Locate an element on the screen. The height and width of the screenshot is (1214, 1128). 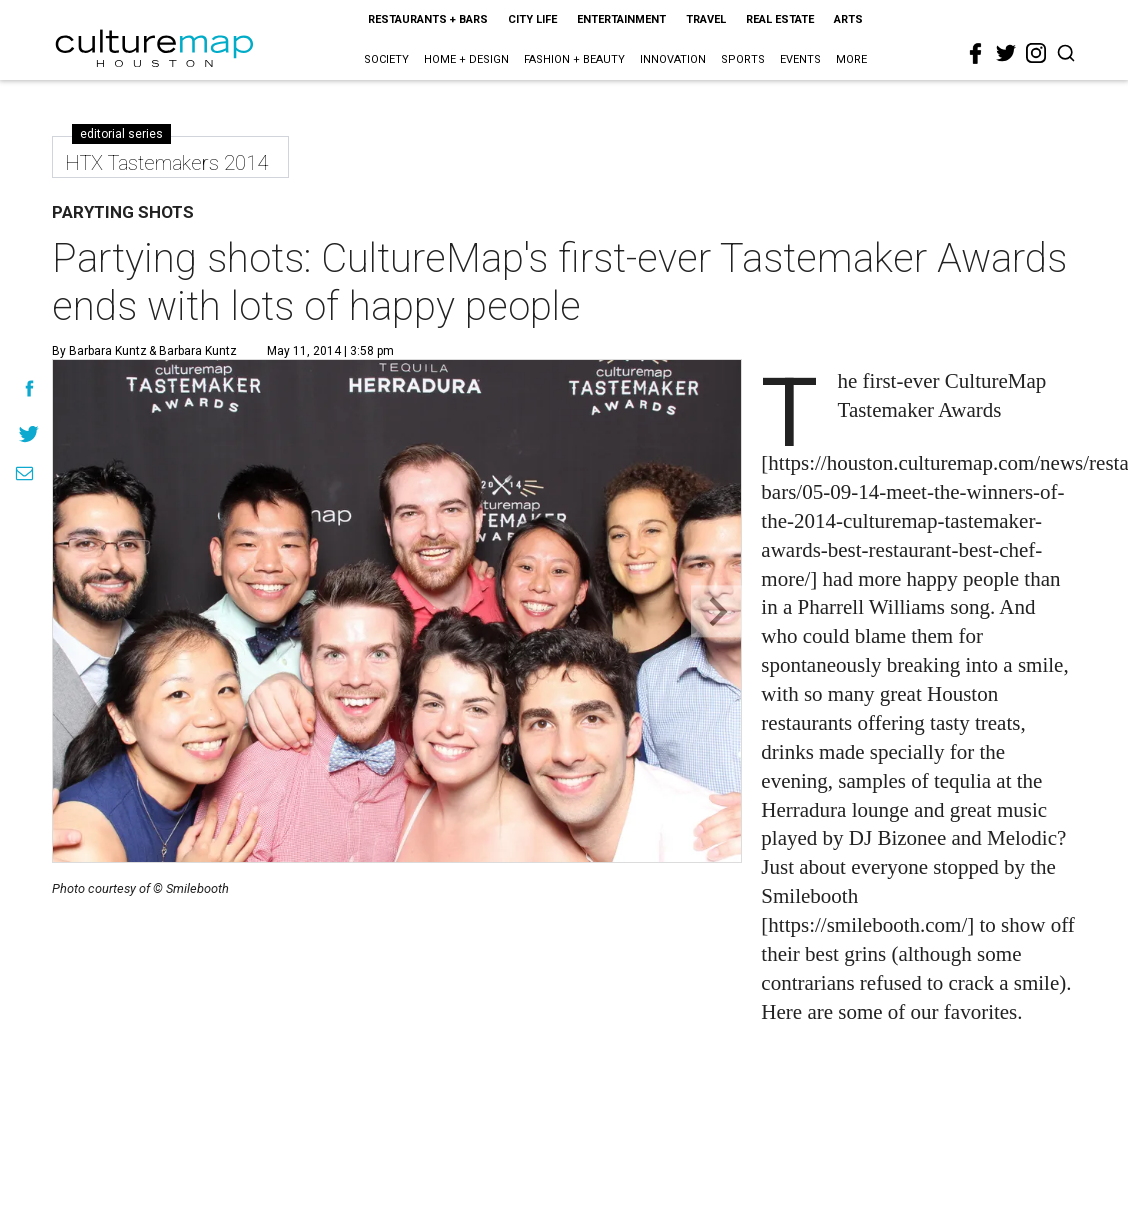
Sports is located at coordinates (743, 59).